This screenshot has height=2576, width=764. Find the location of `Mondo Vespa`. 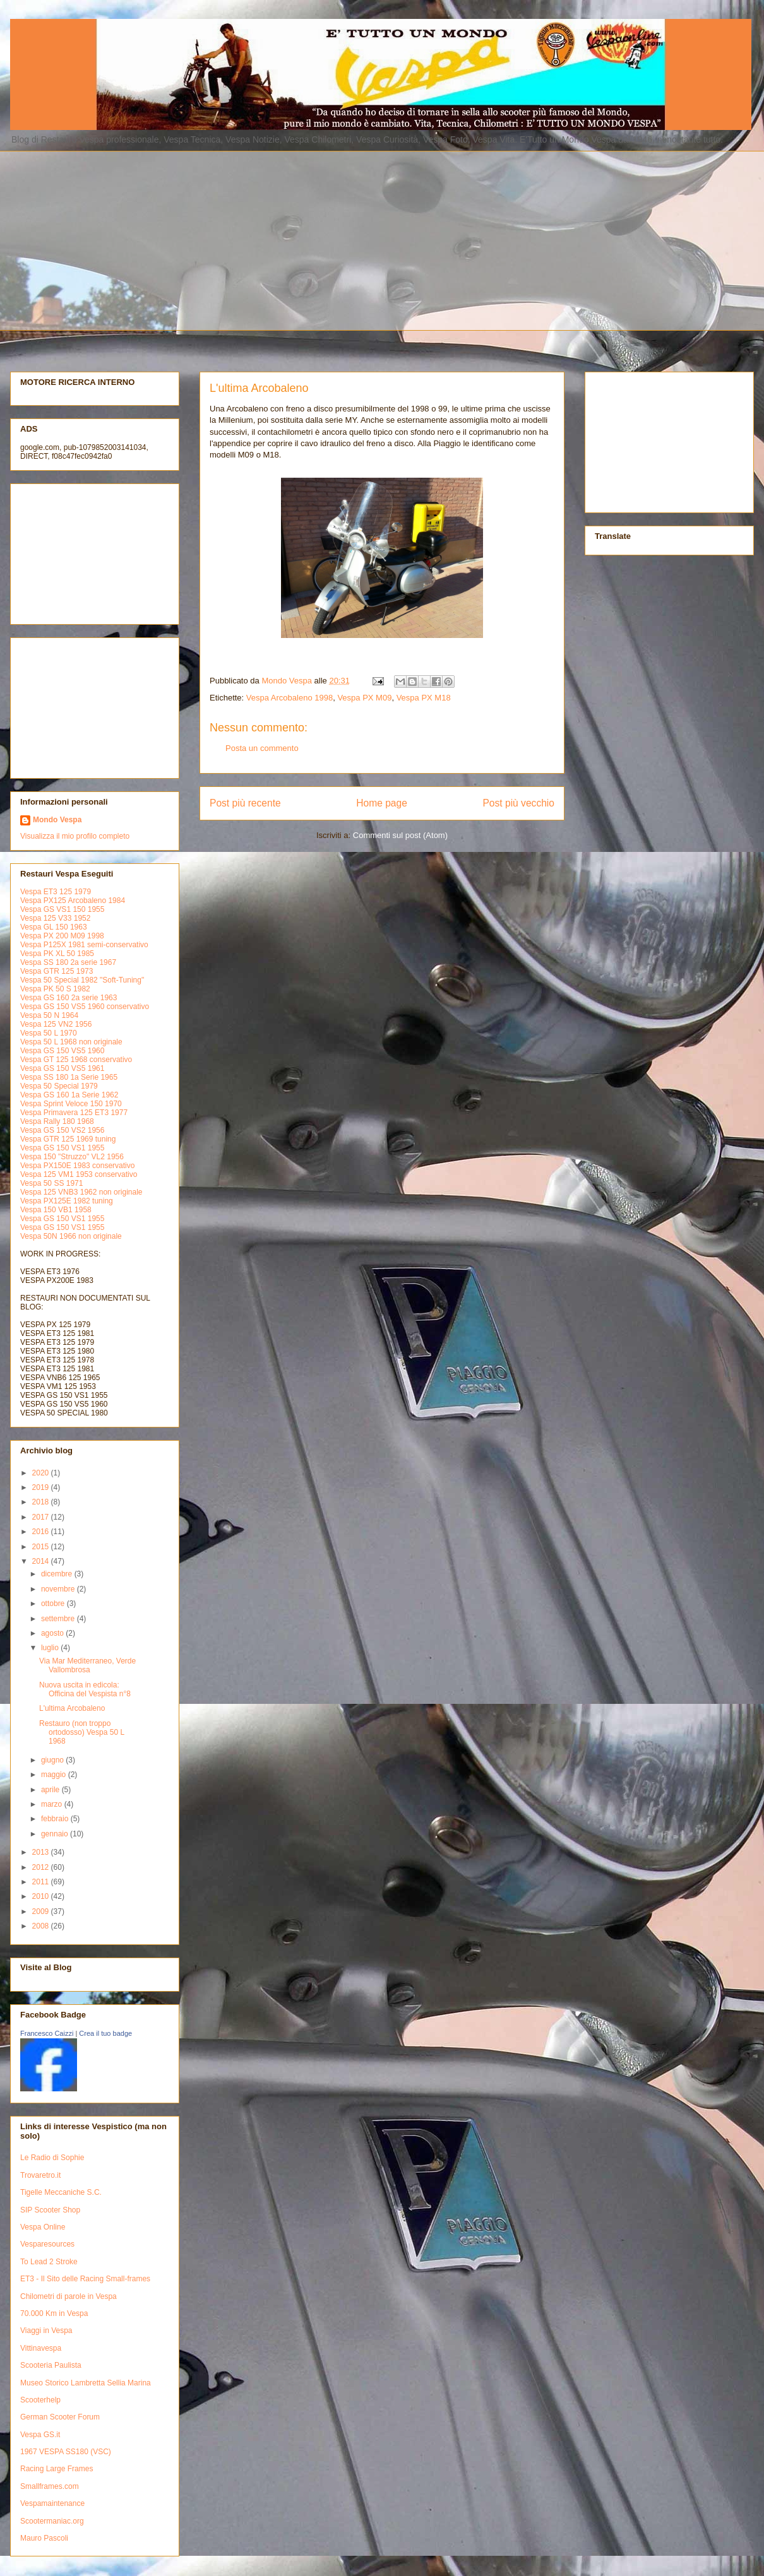

Mondo Vespa is located at coordinates (57, 819).